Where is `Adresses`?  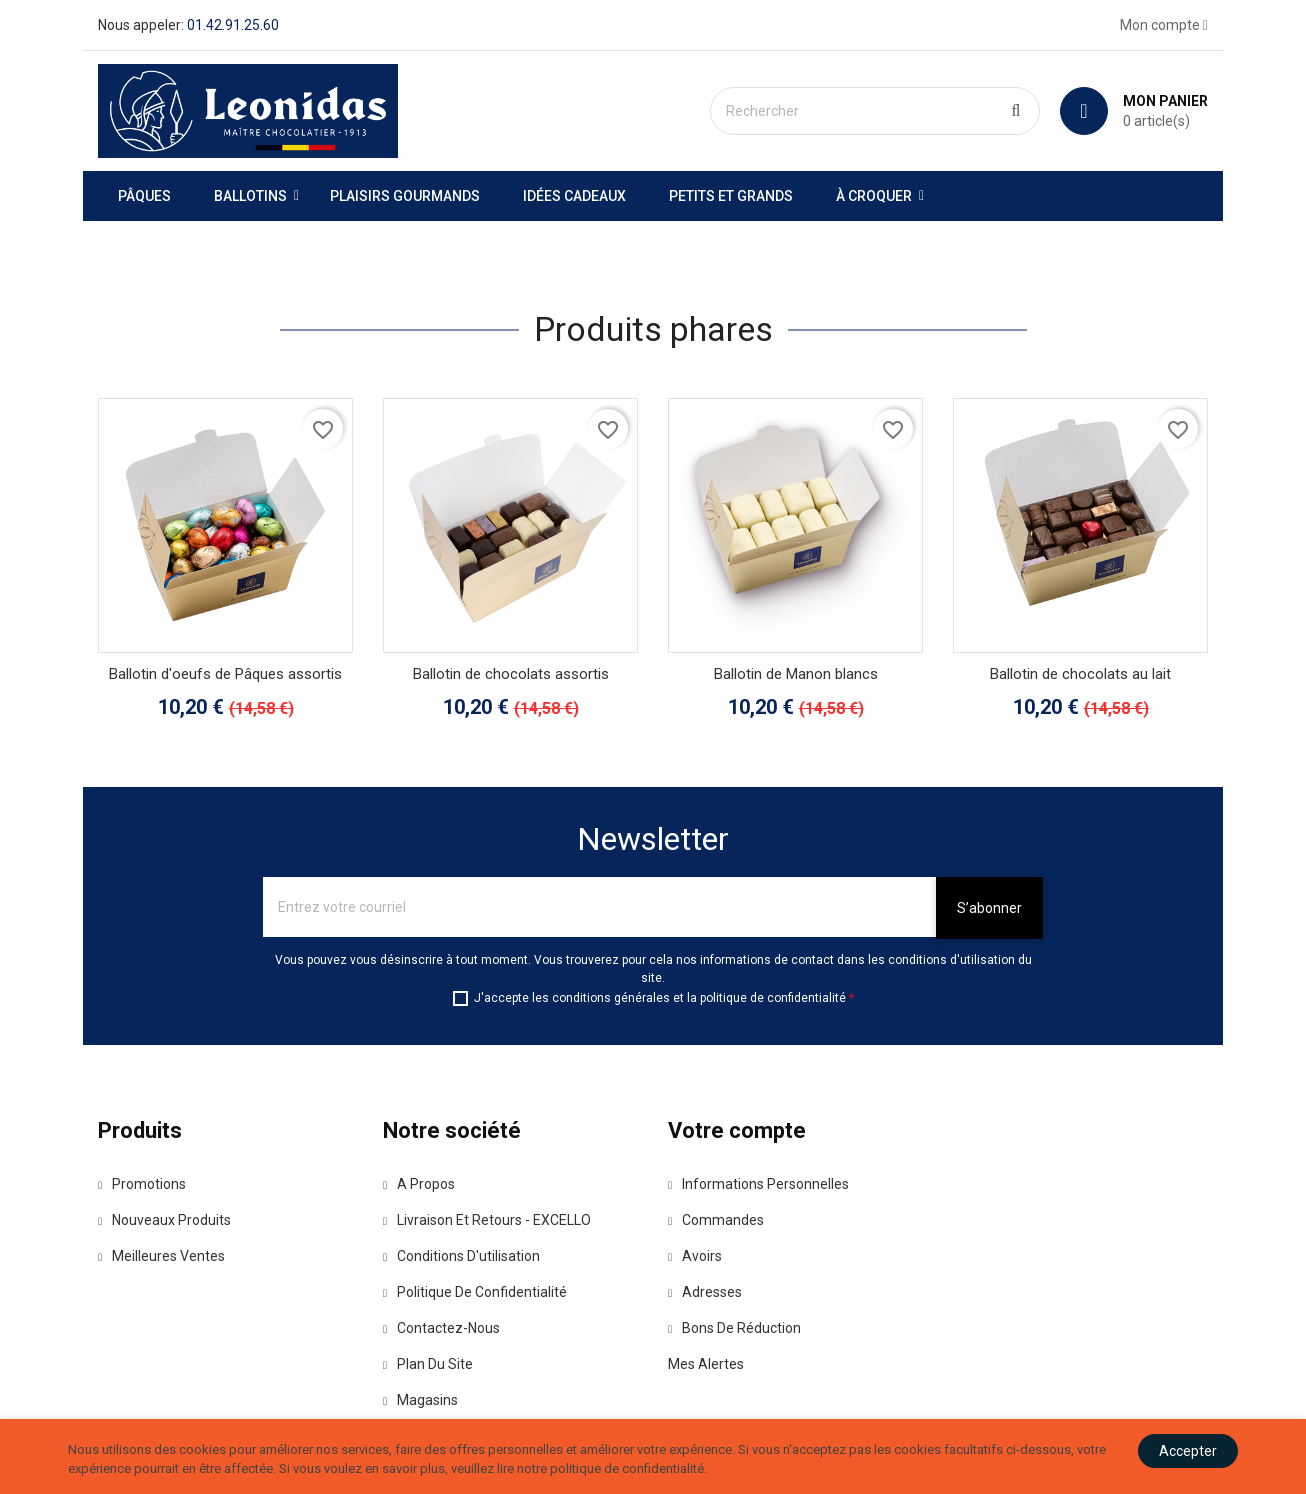
Adresses is located at coordinates (705, 1292).